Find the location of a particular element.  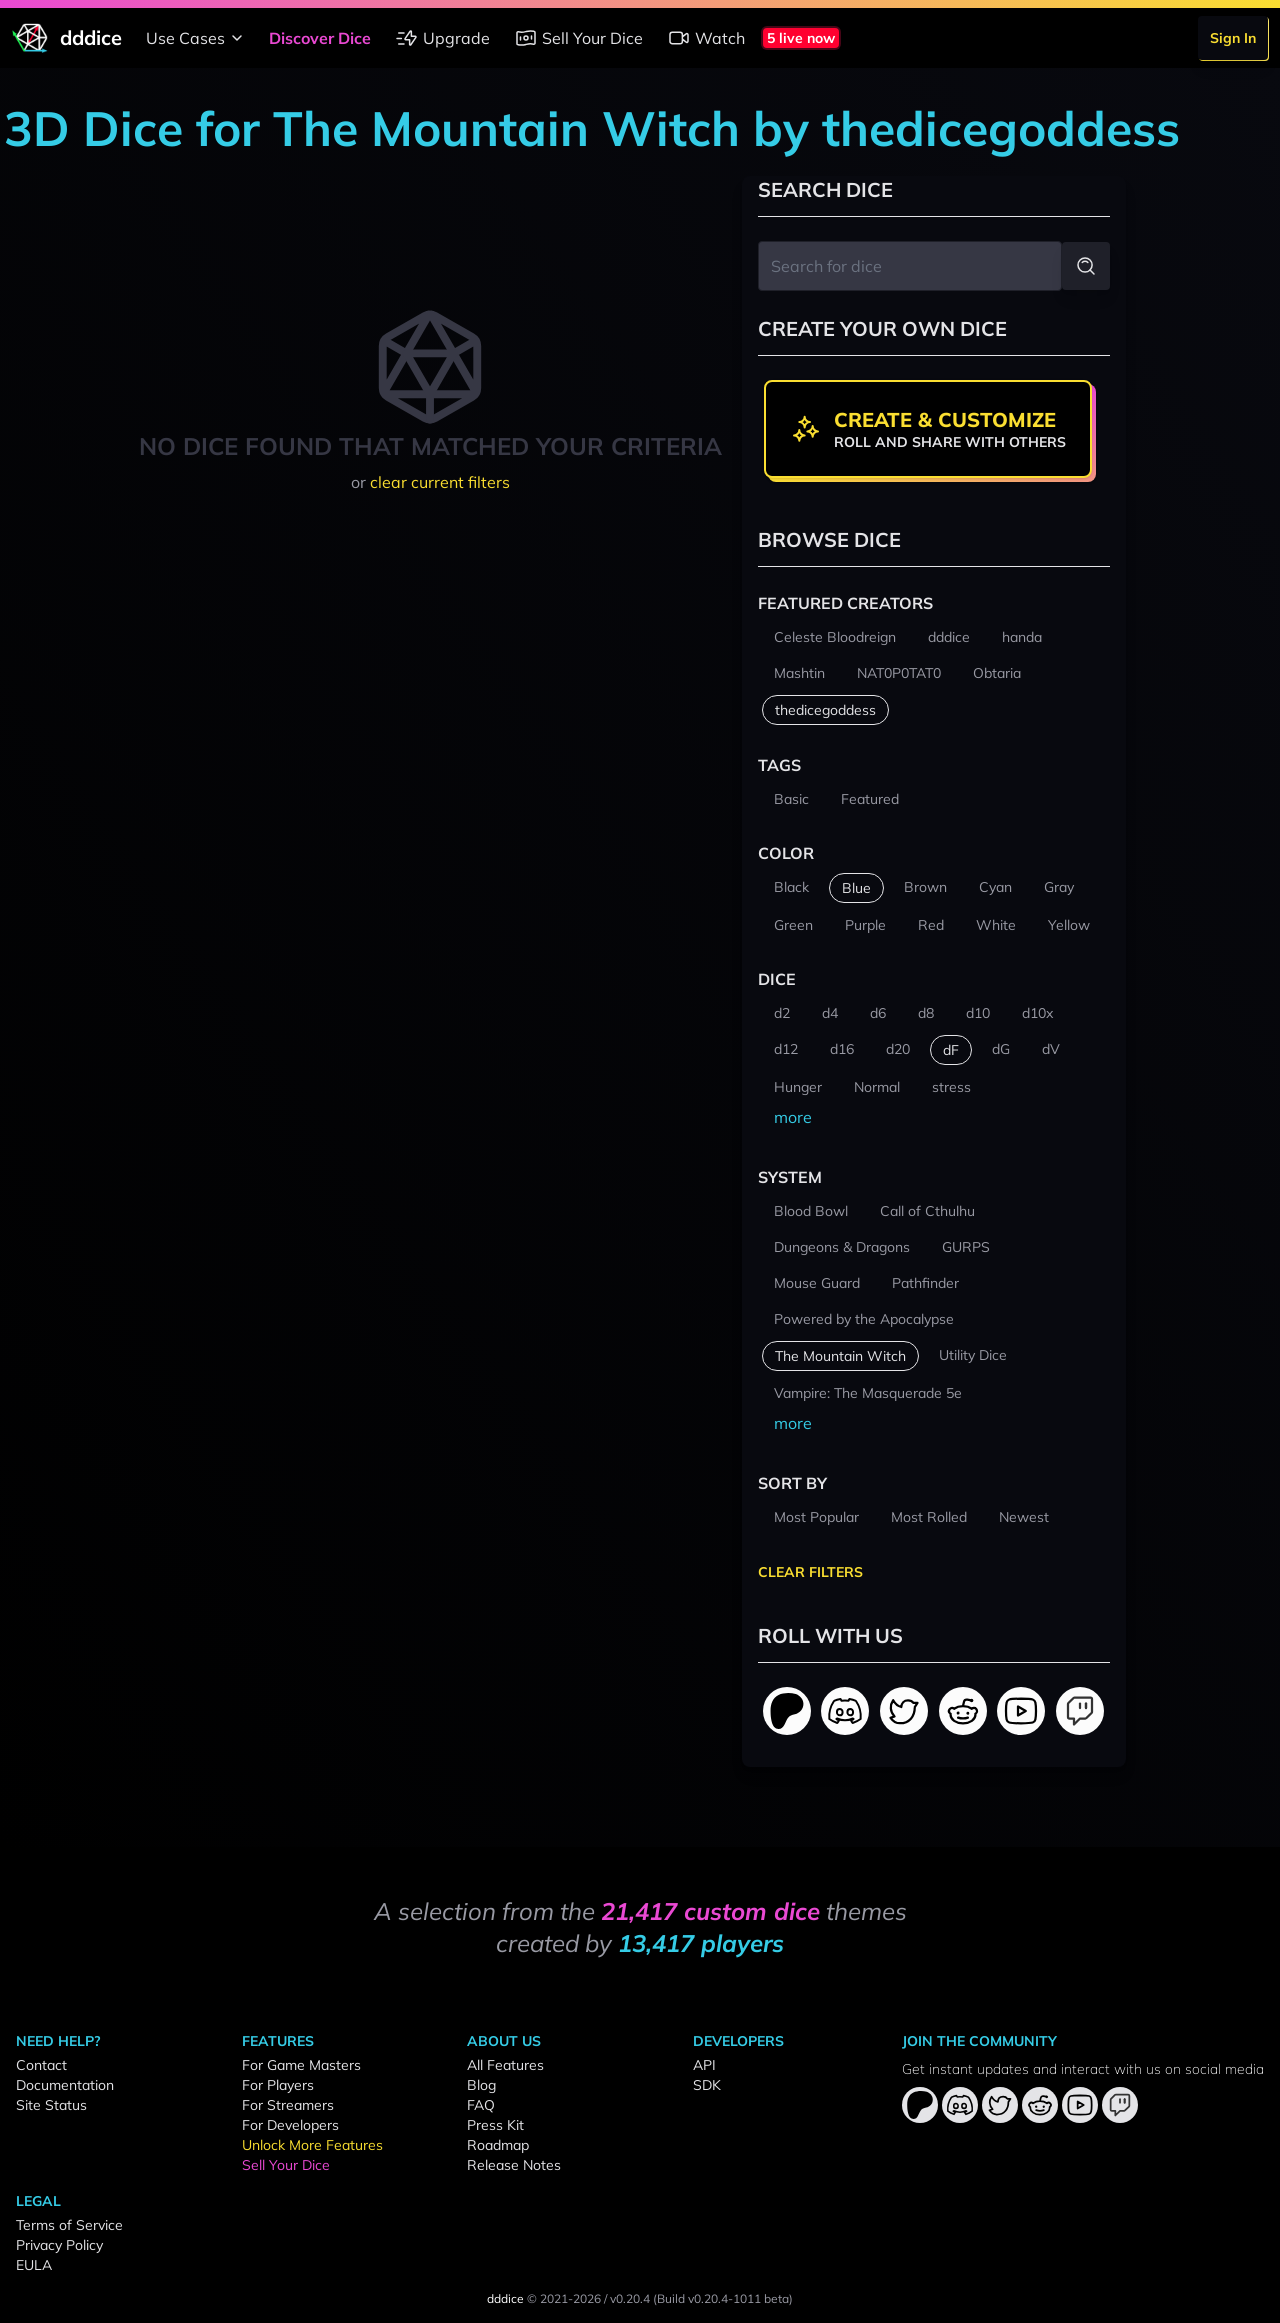

For Players is located at coordinates (278, 2085).